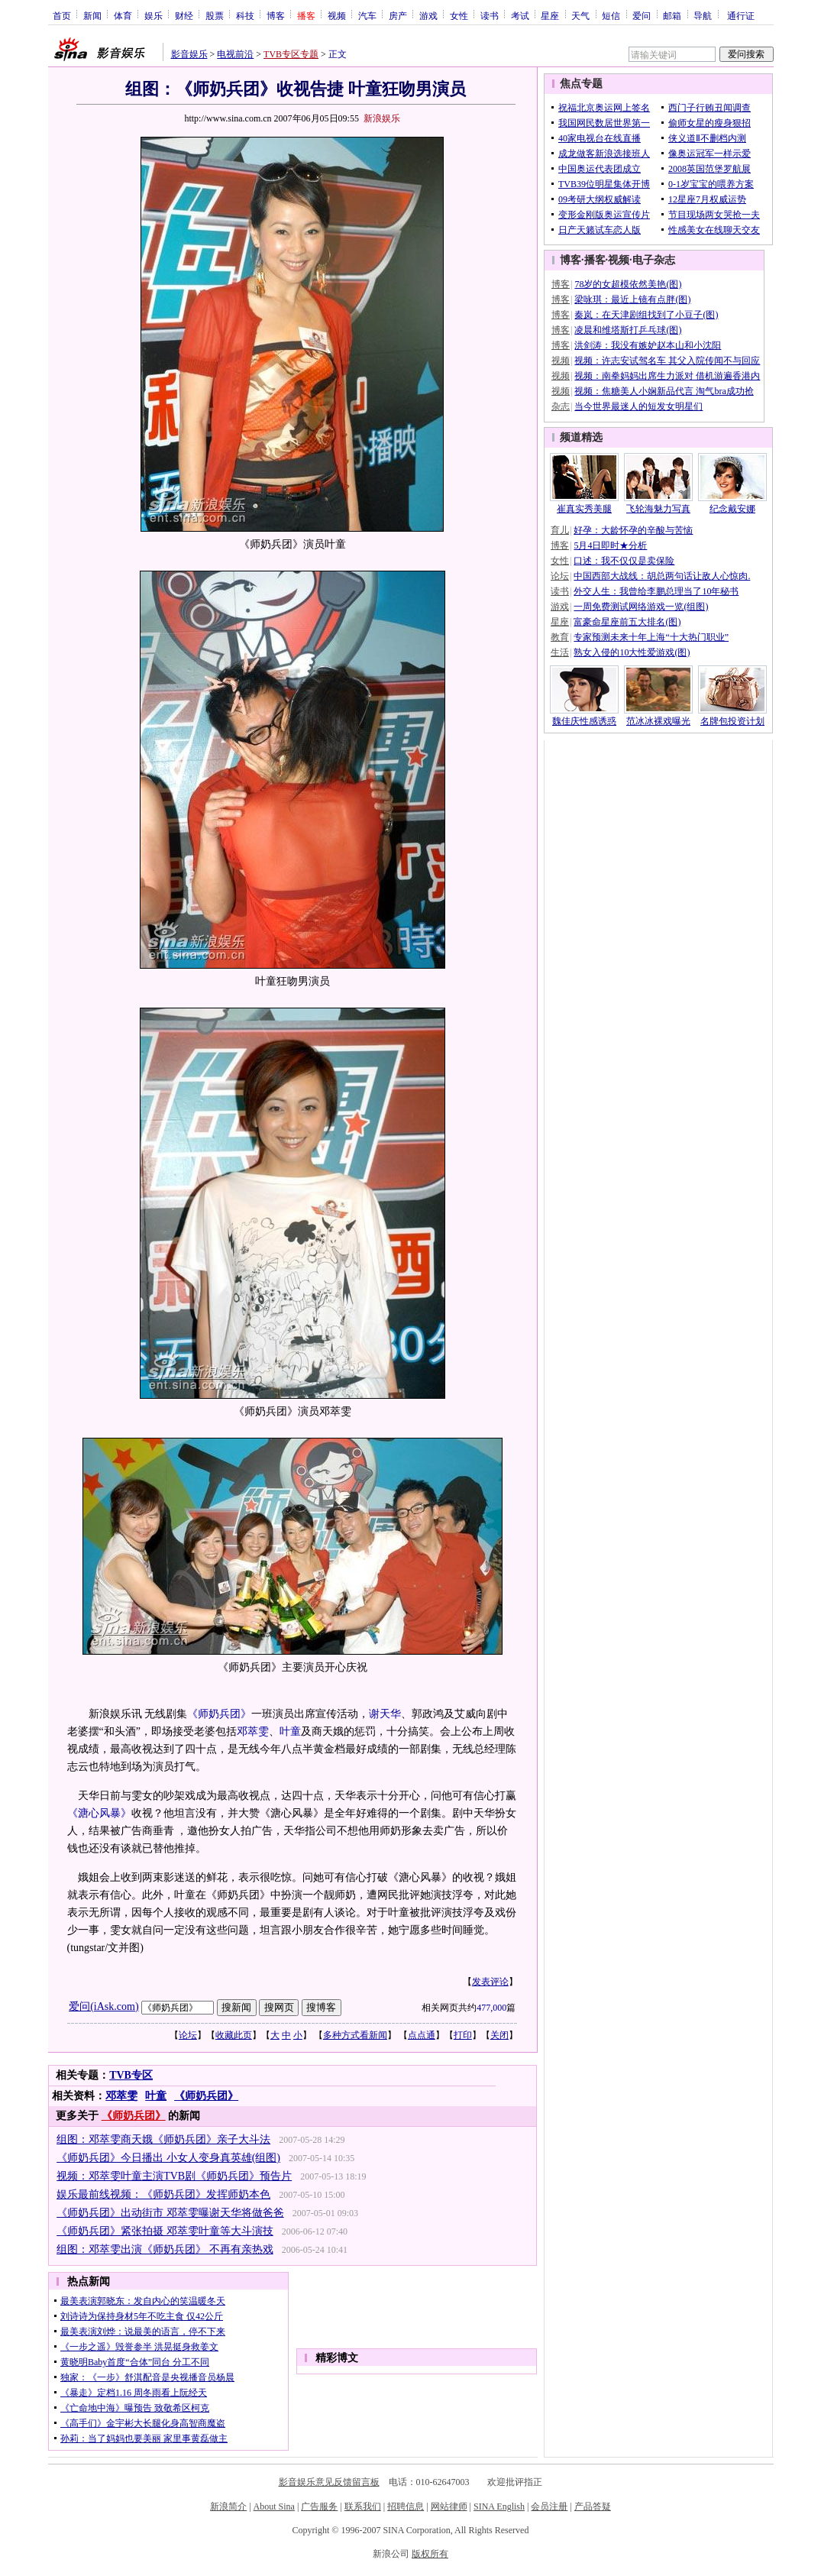  I want to click on 通行证, so click(741, 15).